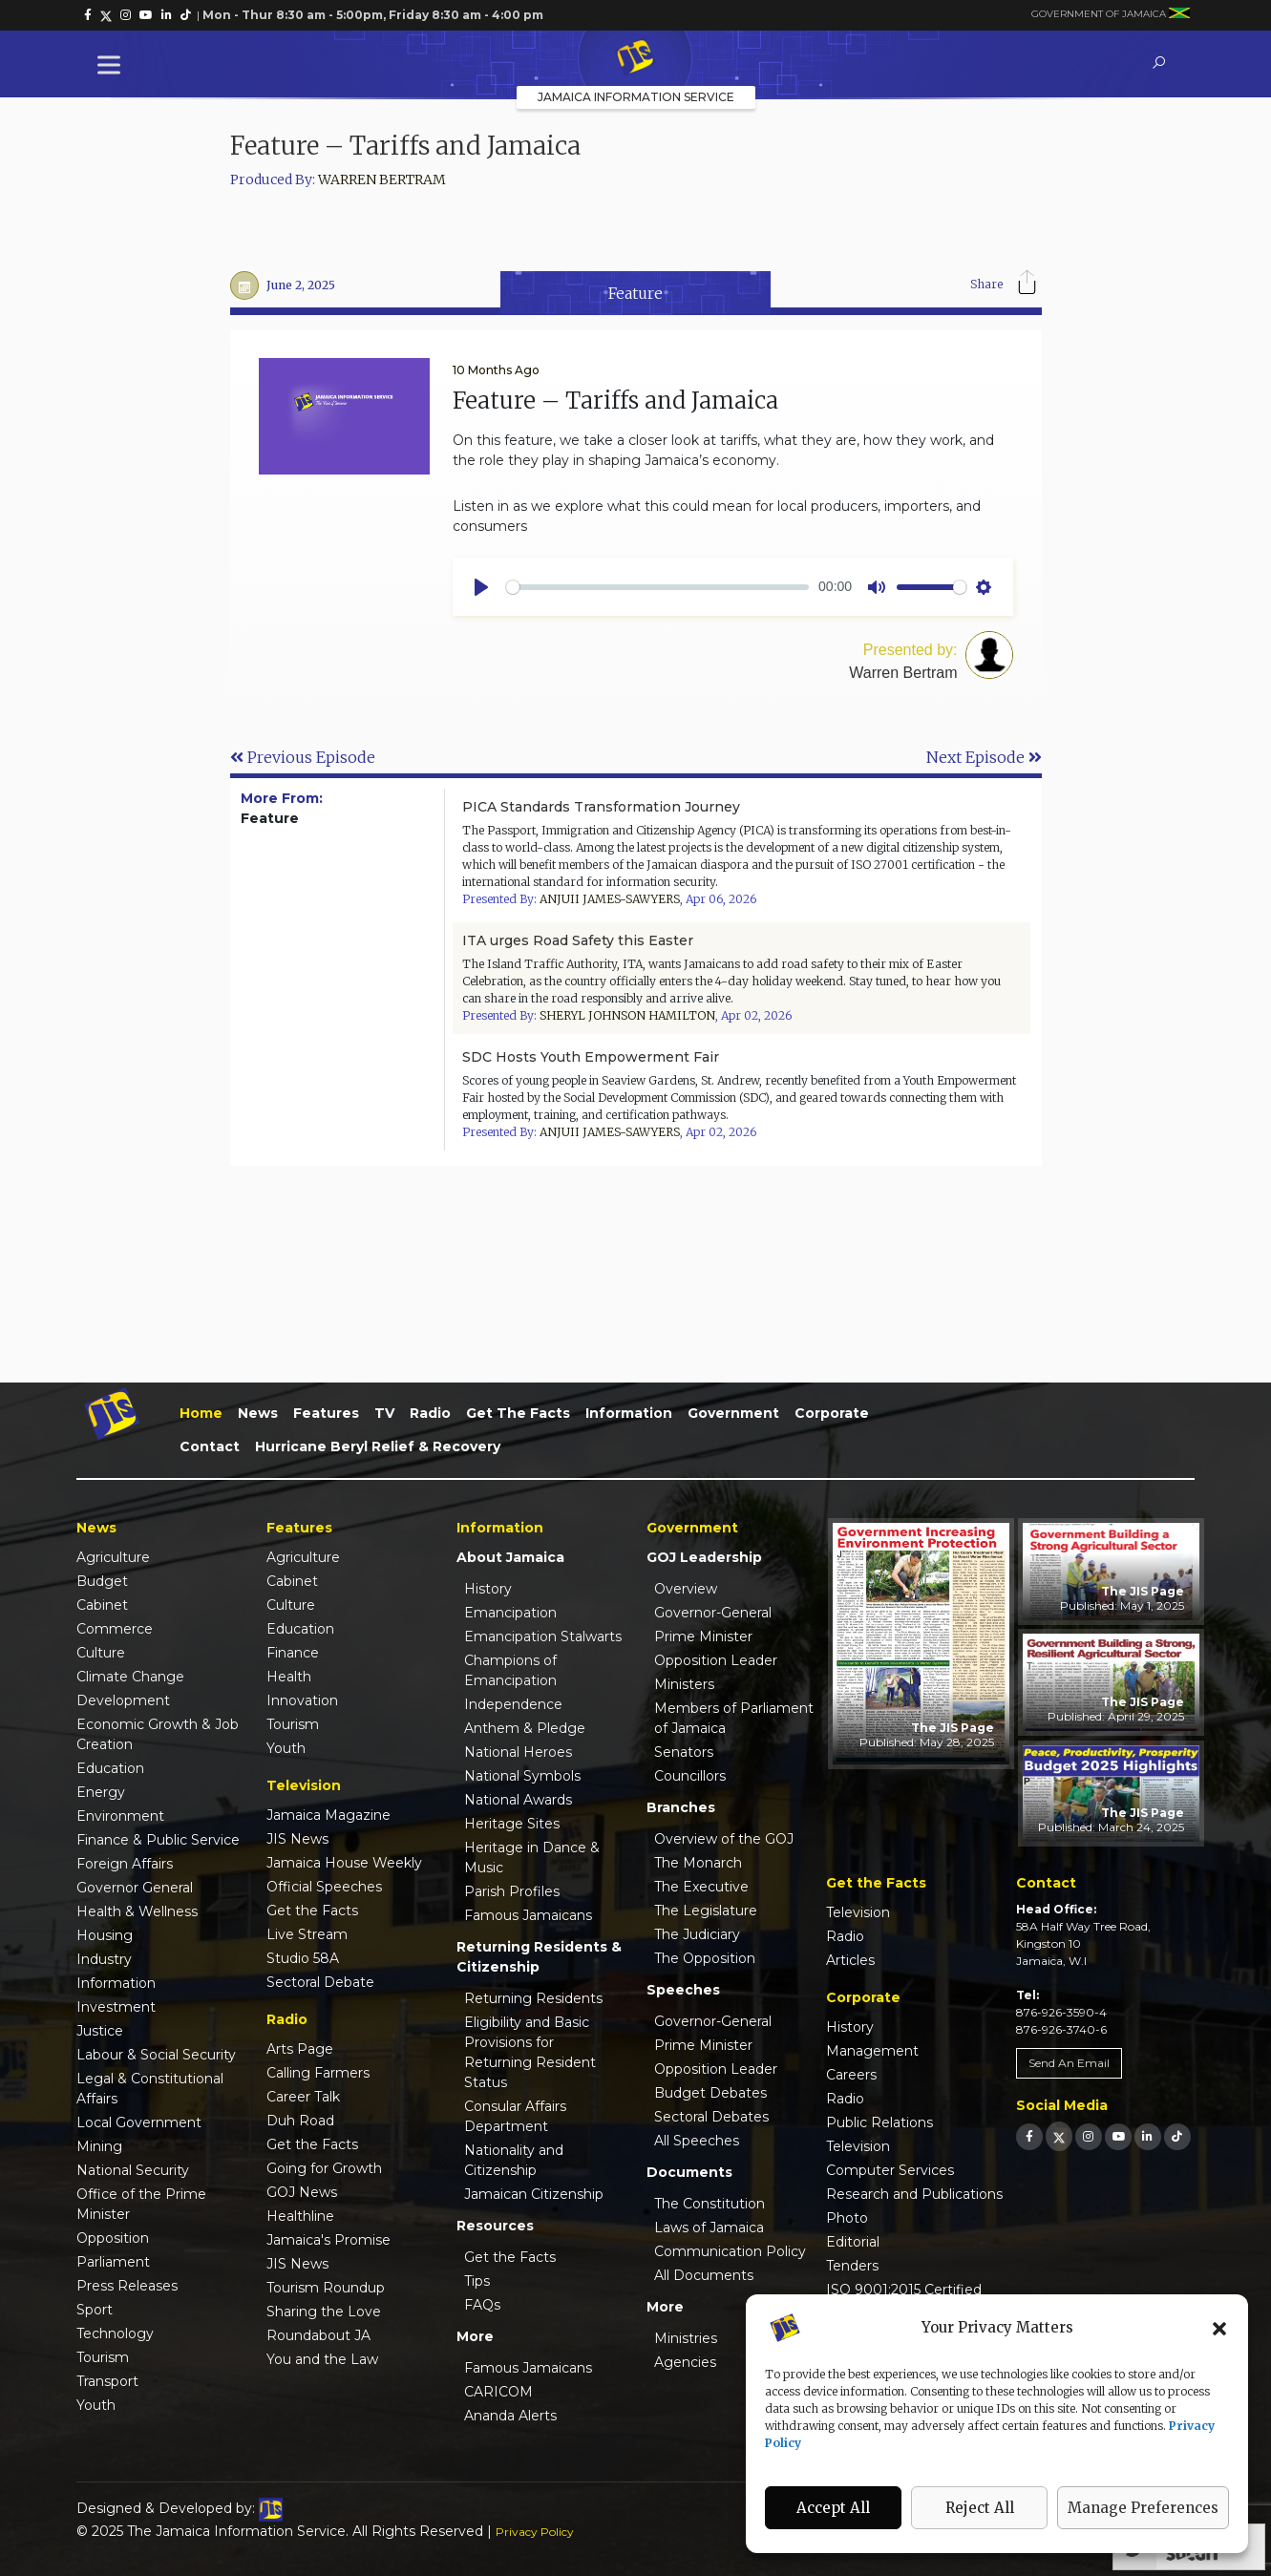 The image size is (1271, 2576). I want to click on Press Releases, so click(127, 2285).